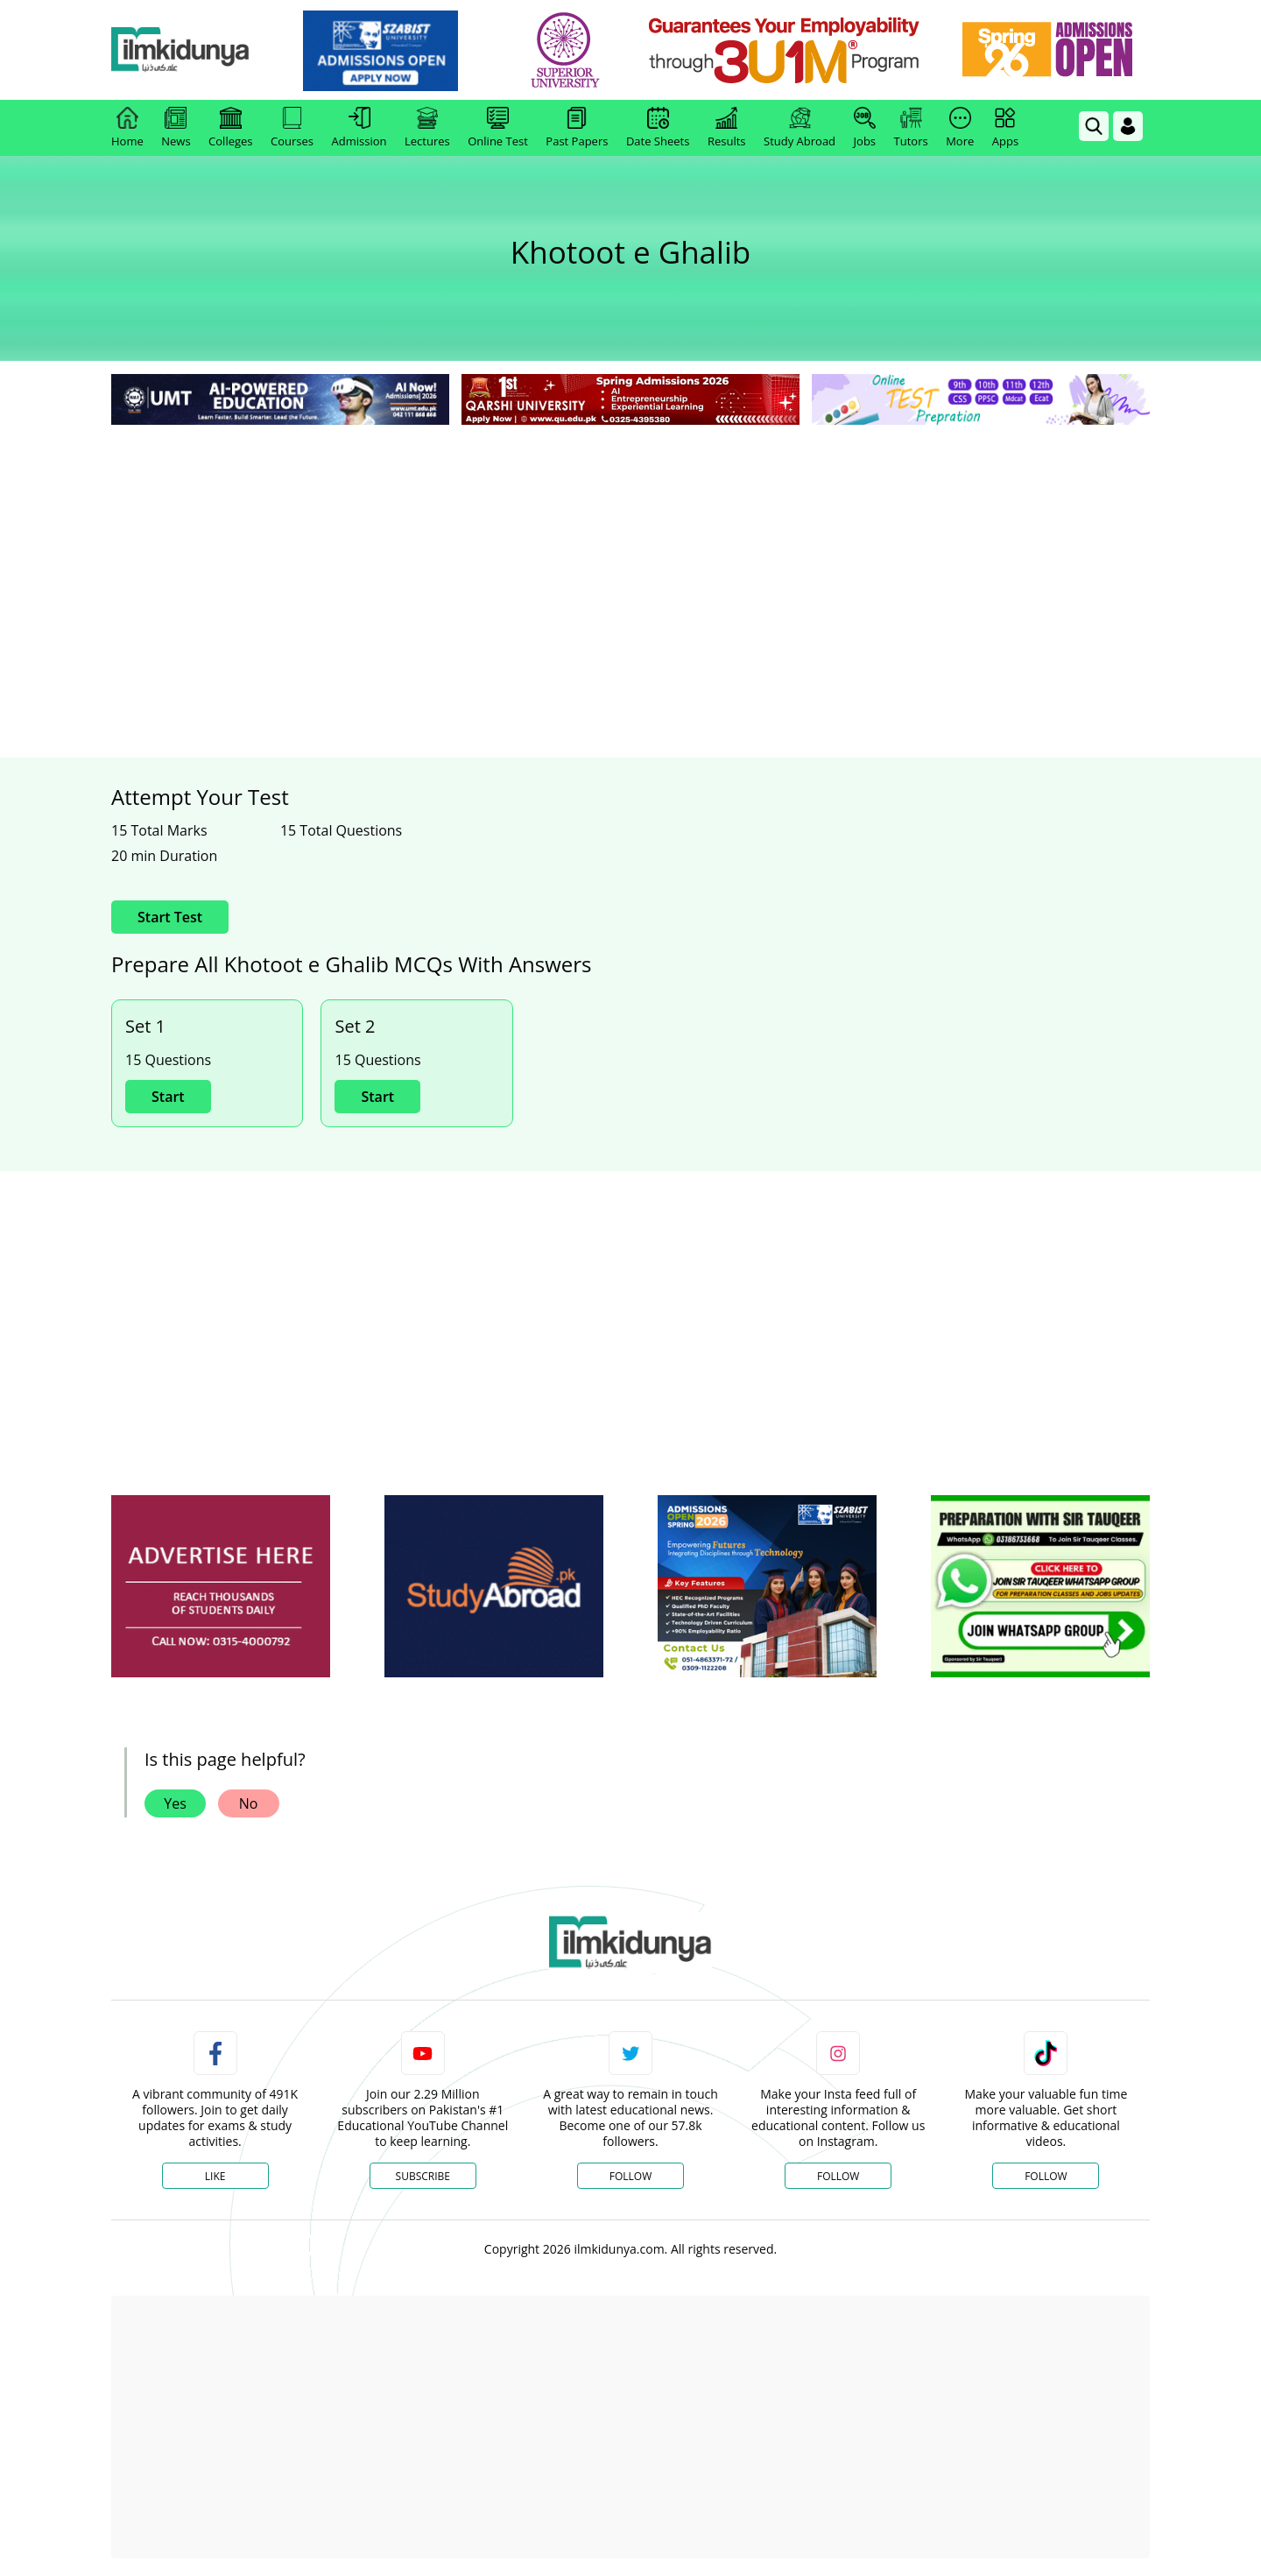  What do you see at coordinates (577, 128) in the screenshot?
I see `Past Papers [link]` at bounding box center [577, 128].